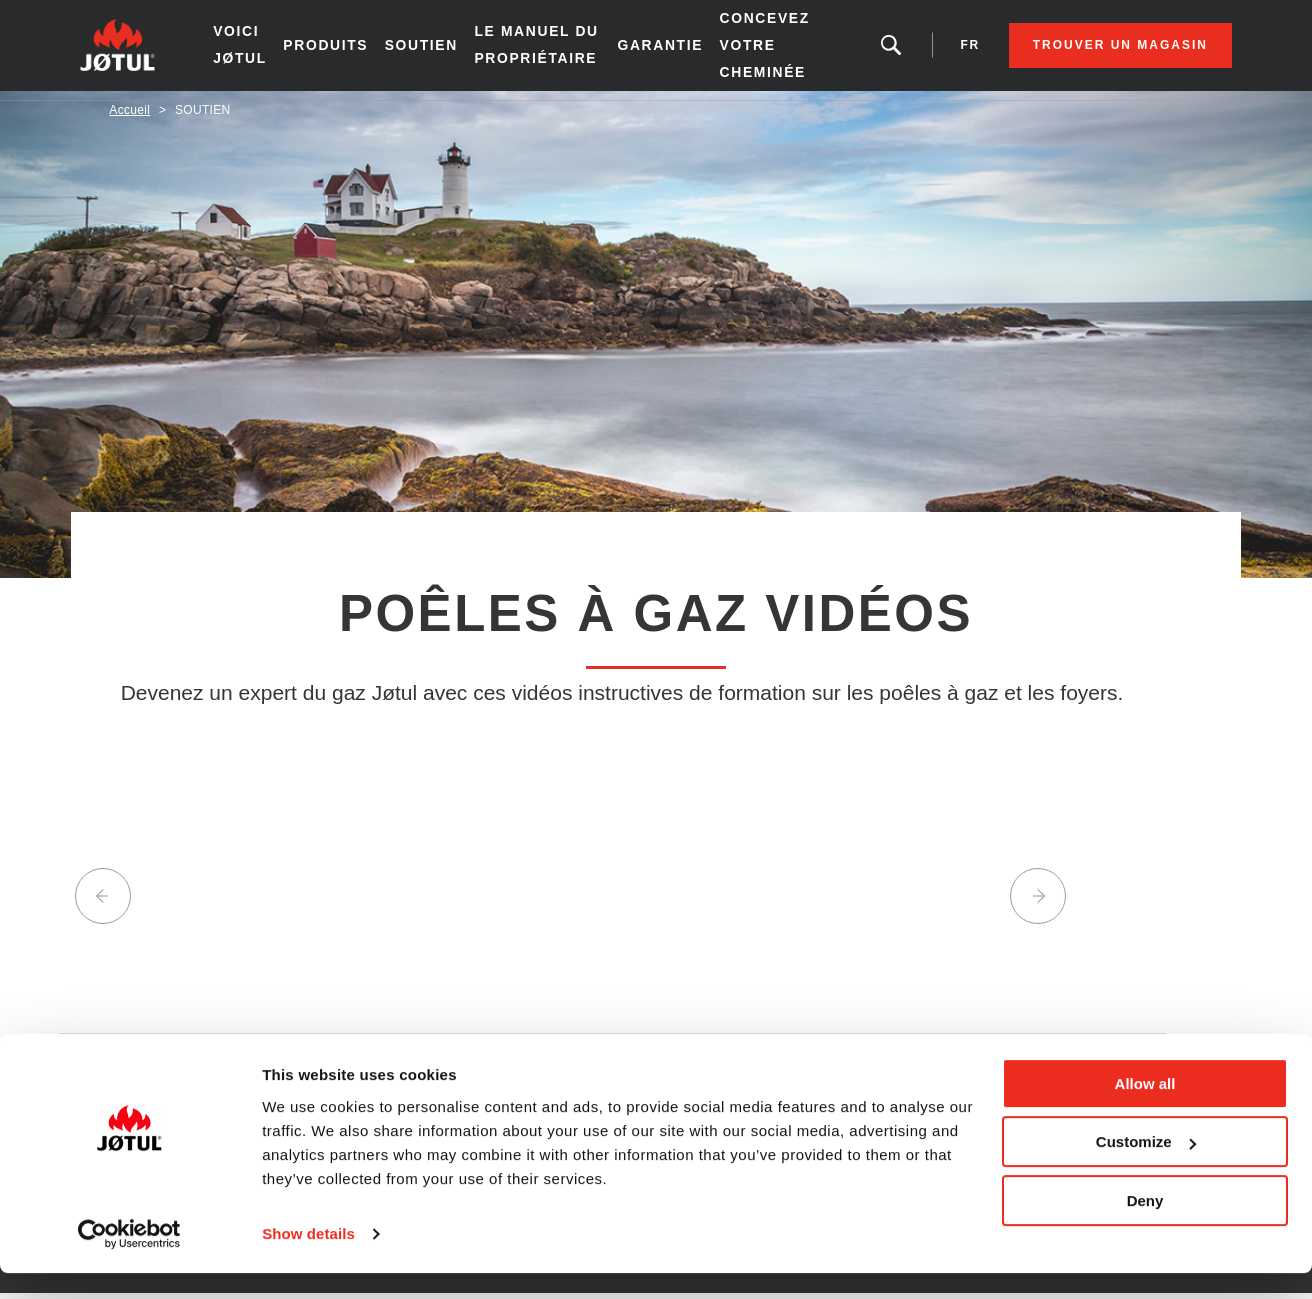 Image resolution: width=1312 pixels, height=1299 pixels. Describe the element at coordinates (940, 50) in the screenshot. I see `fr` at that location.